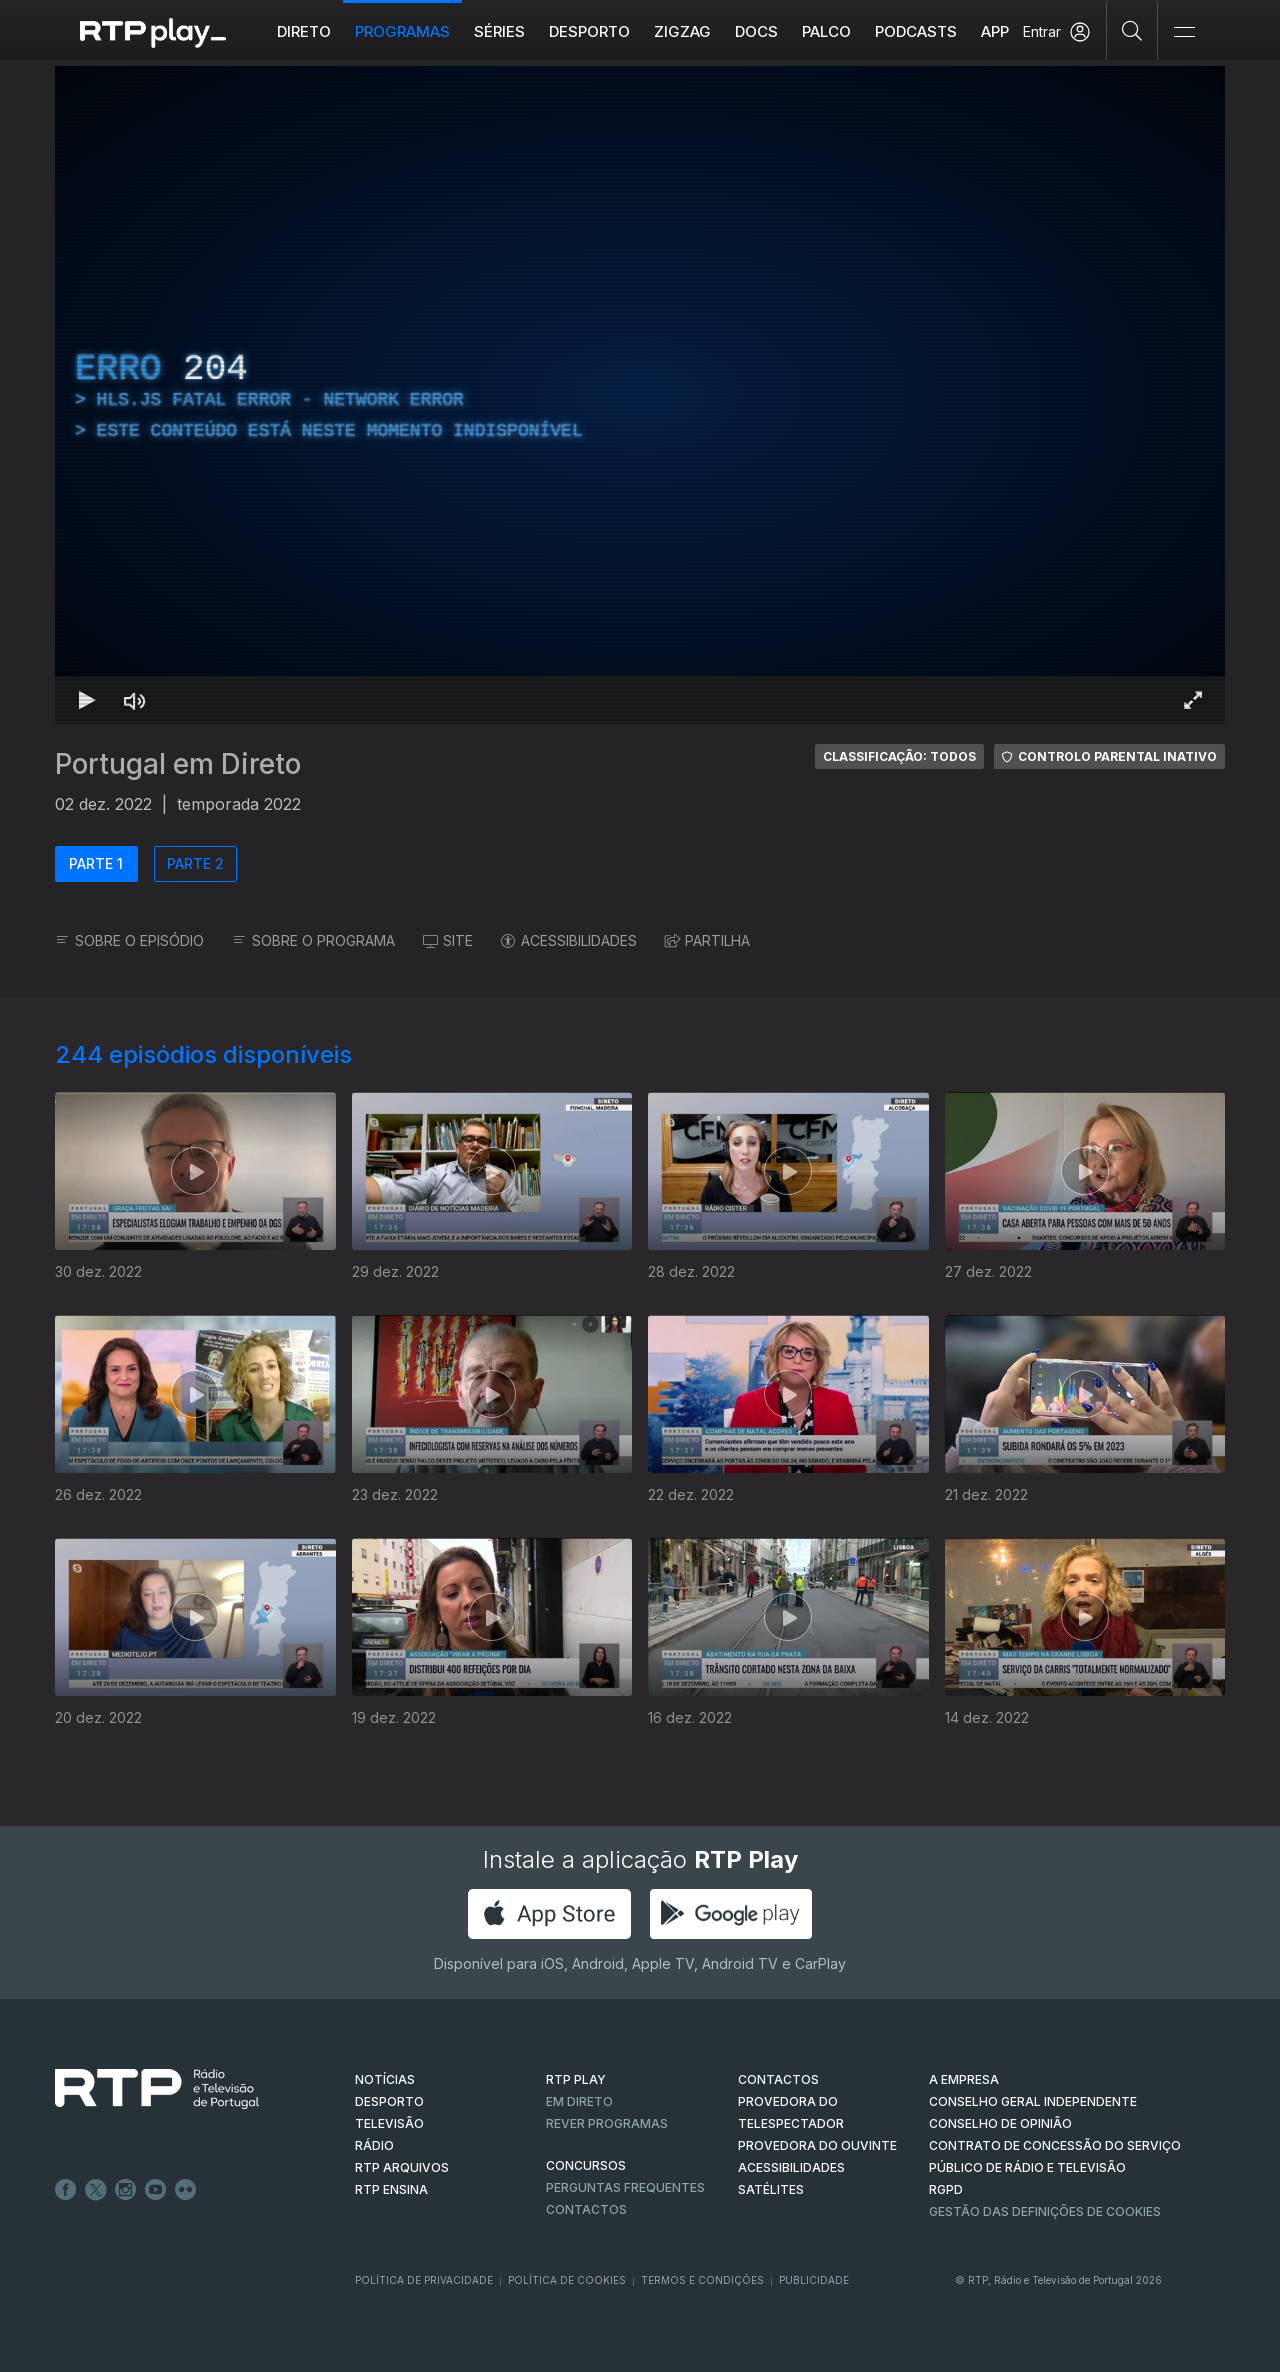 The width and height of the screenshot is (1280, 2372). What do you see at coordinates (682, 31) in the screenshot?
I see `ZIGZAG` at bounding box center [682, 31].